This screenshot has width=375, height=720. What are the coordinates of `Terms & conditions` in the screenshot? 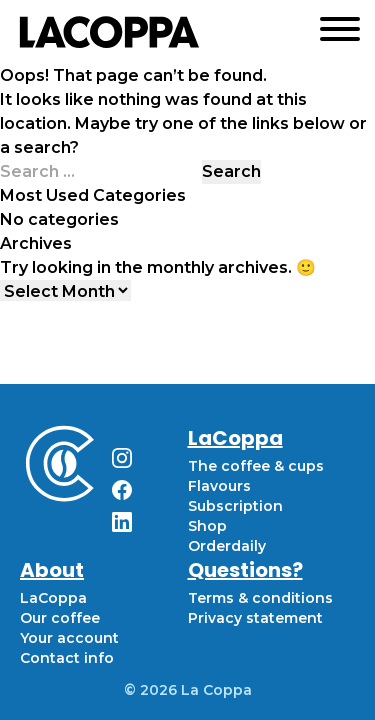 It's located at (260, 598).